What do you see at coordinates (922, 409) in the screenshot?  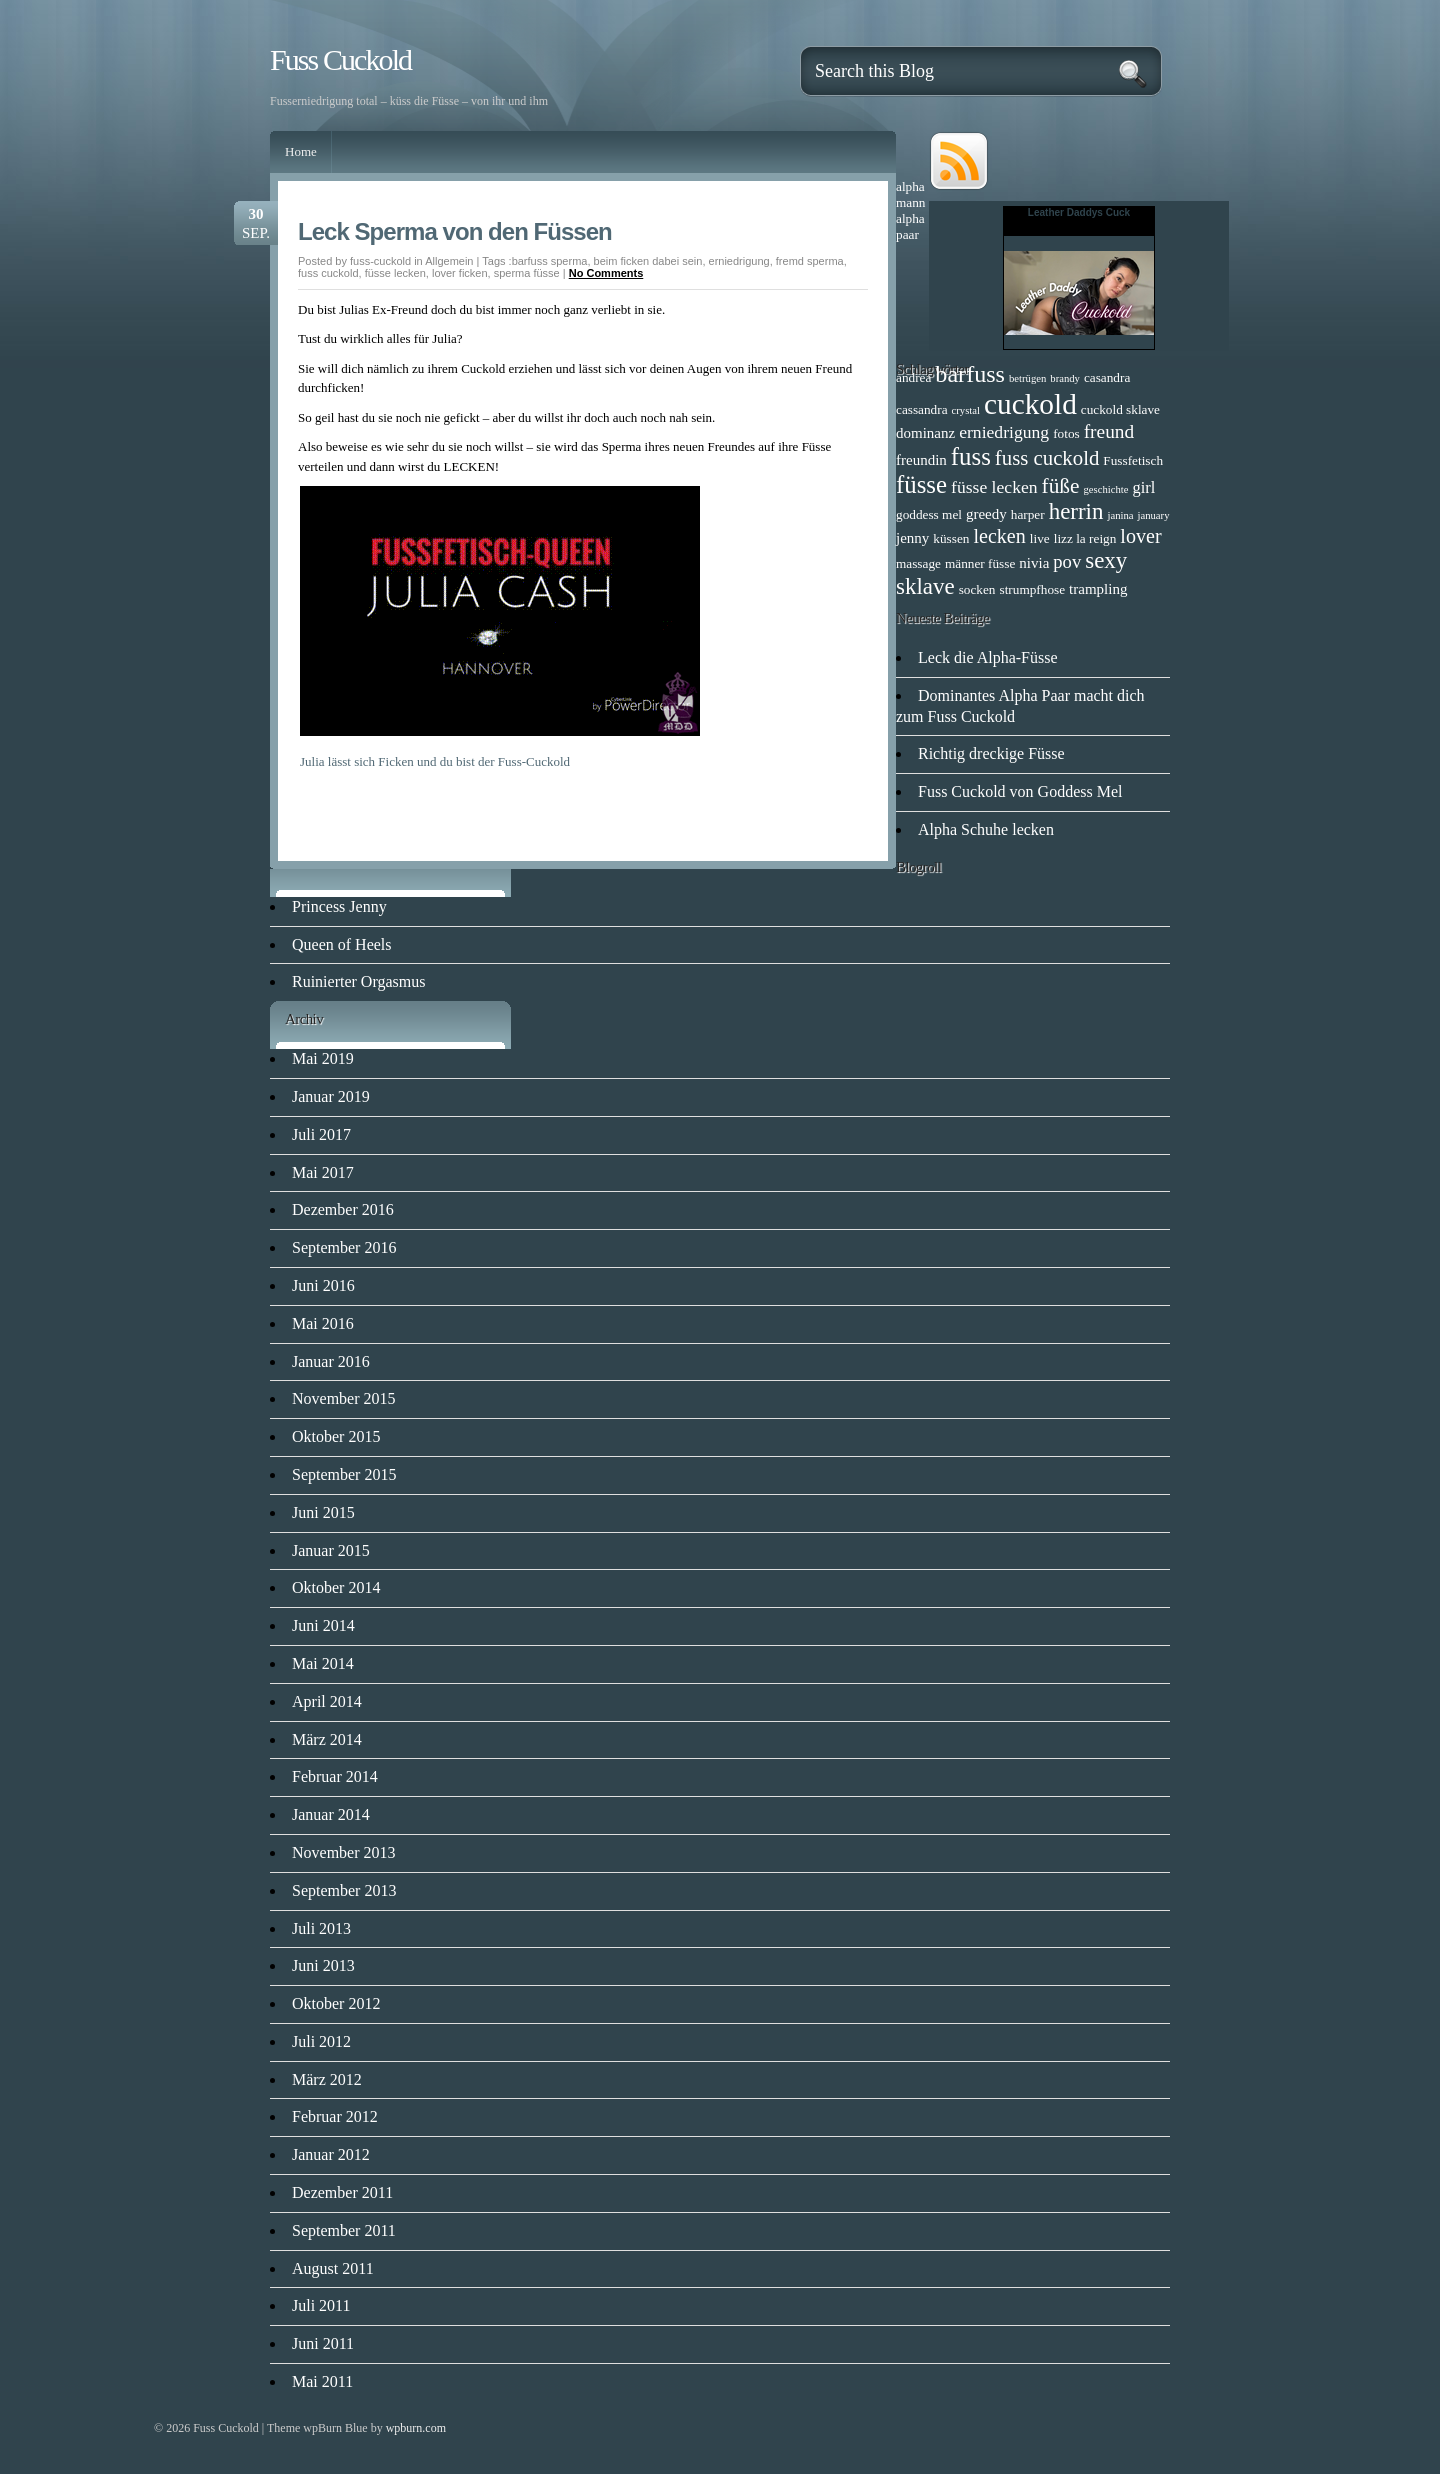 I see `cassandra [cassandra (2 Einträge)]` at bounding box center [922, 409].